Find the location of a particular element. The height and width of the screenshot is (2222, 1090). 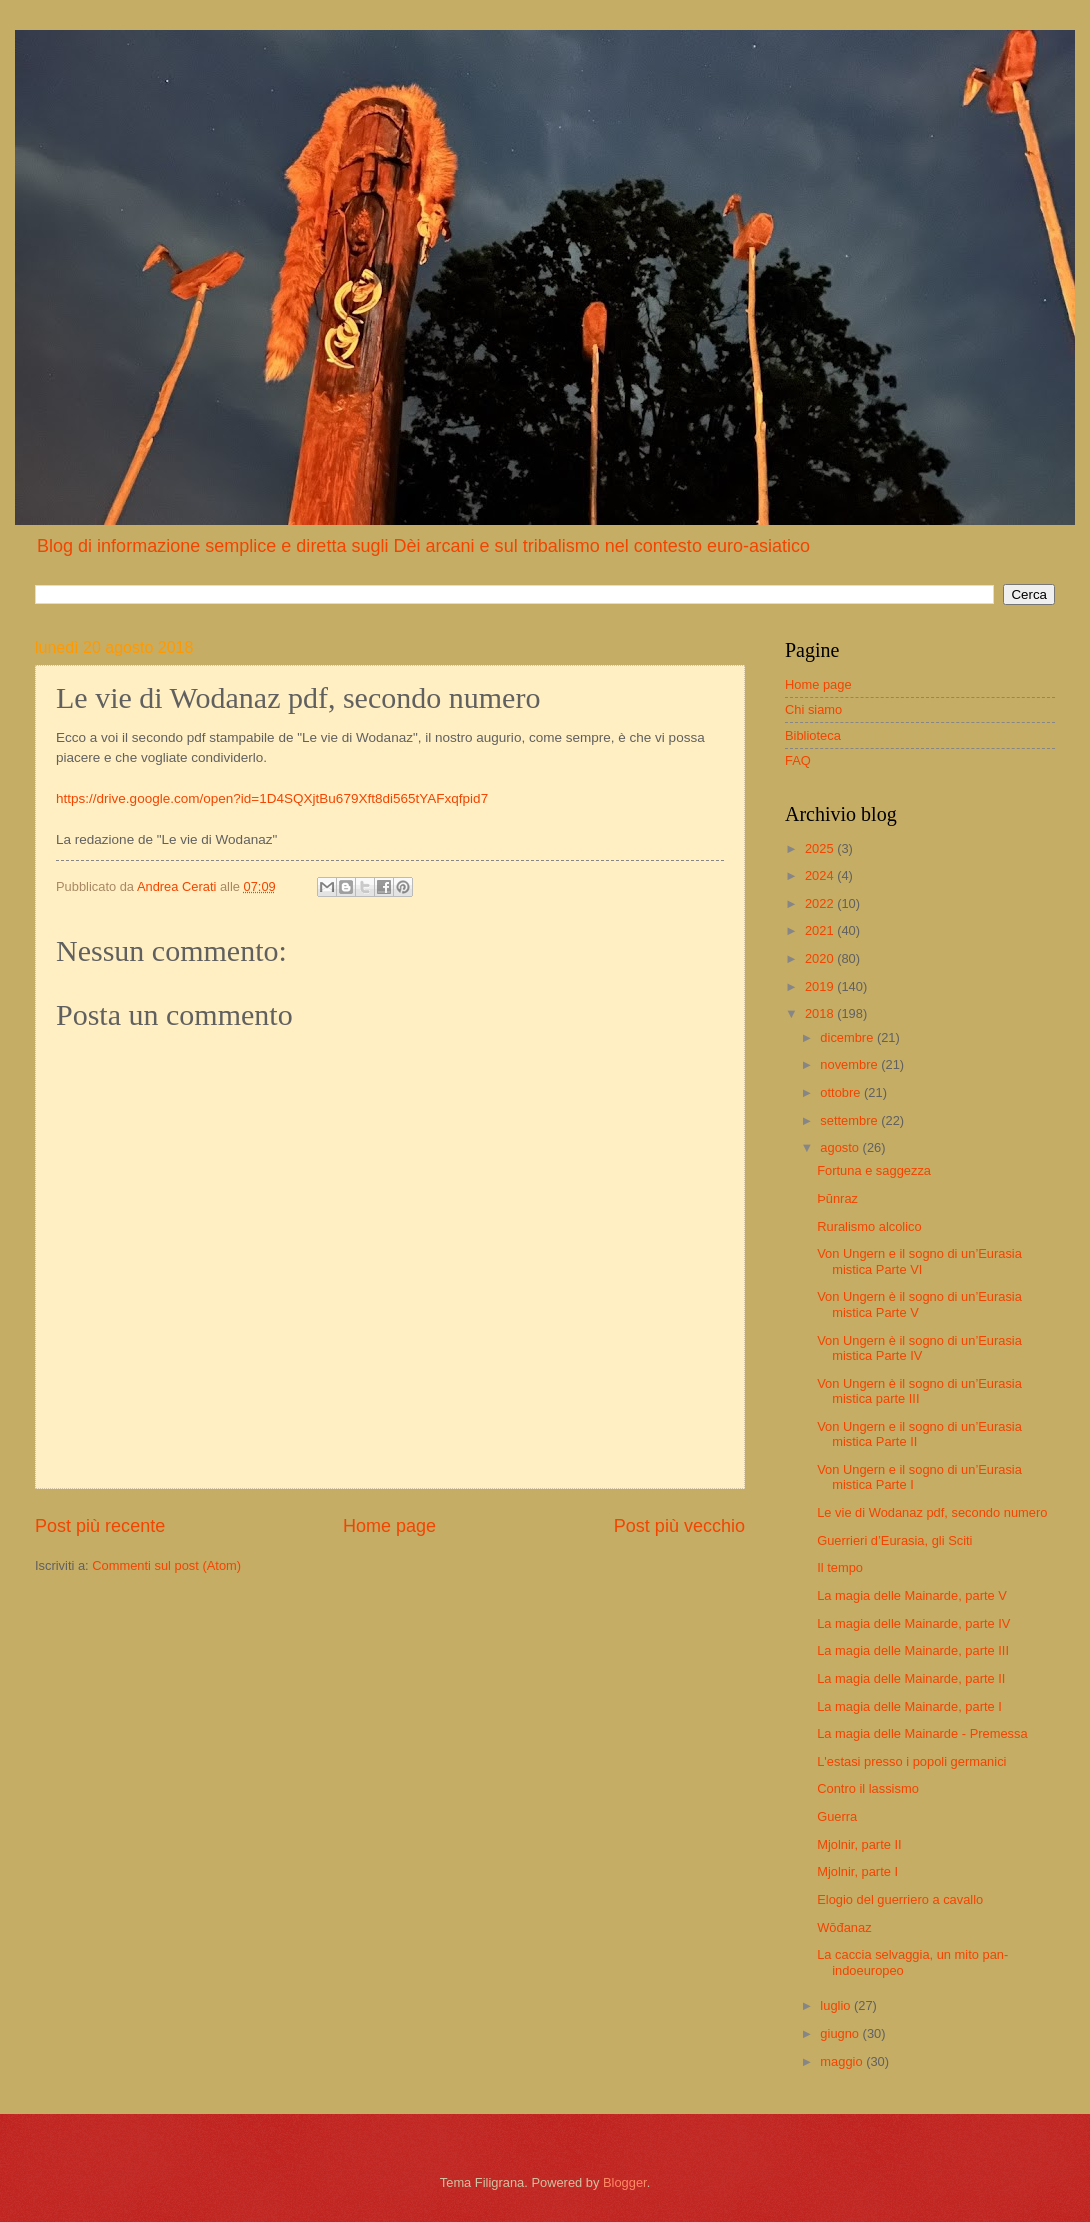

La magia delle Mainarde, parte I is located at coordinates (909, 1706).